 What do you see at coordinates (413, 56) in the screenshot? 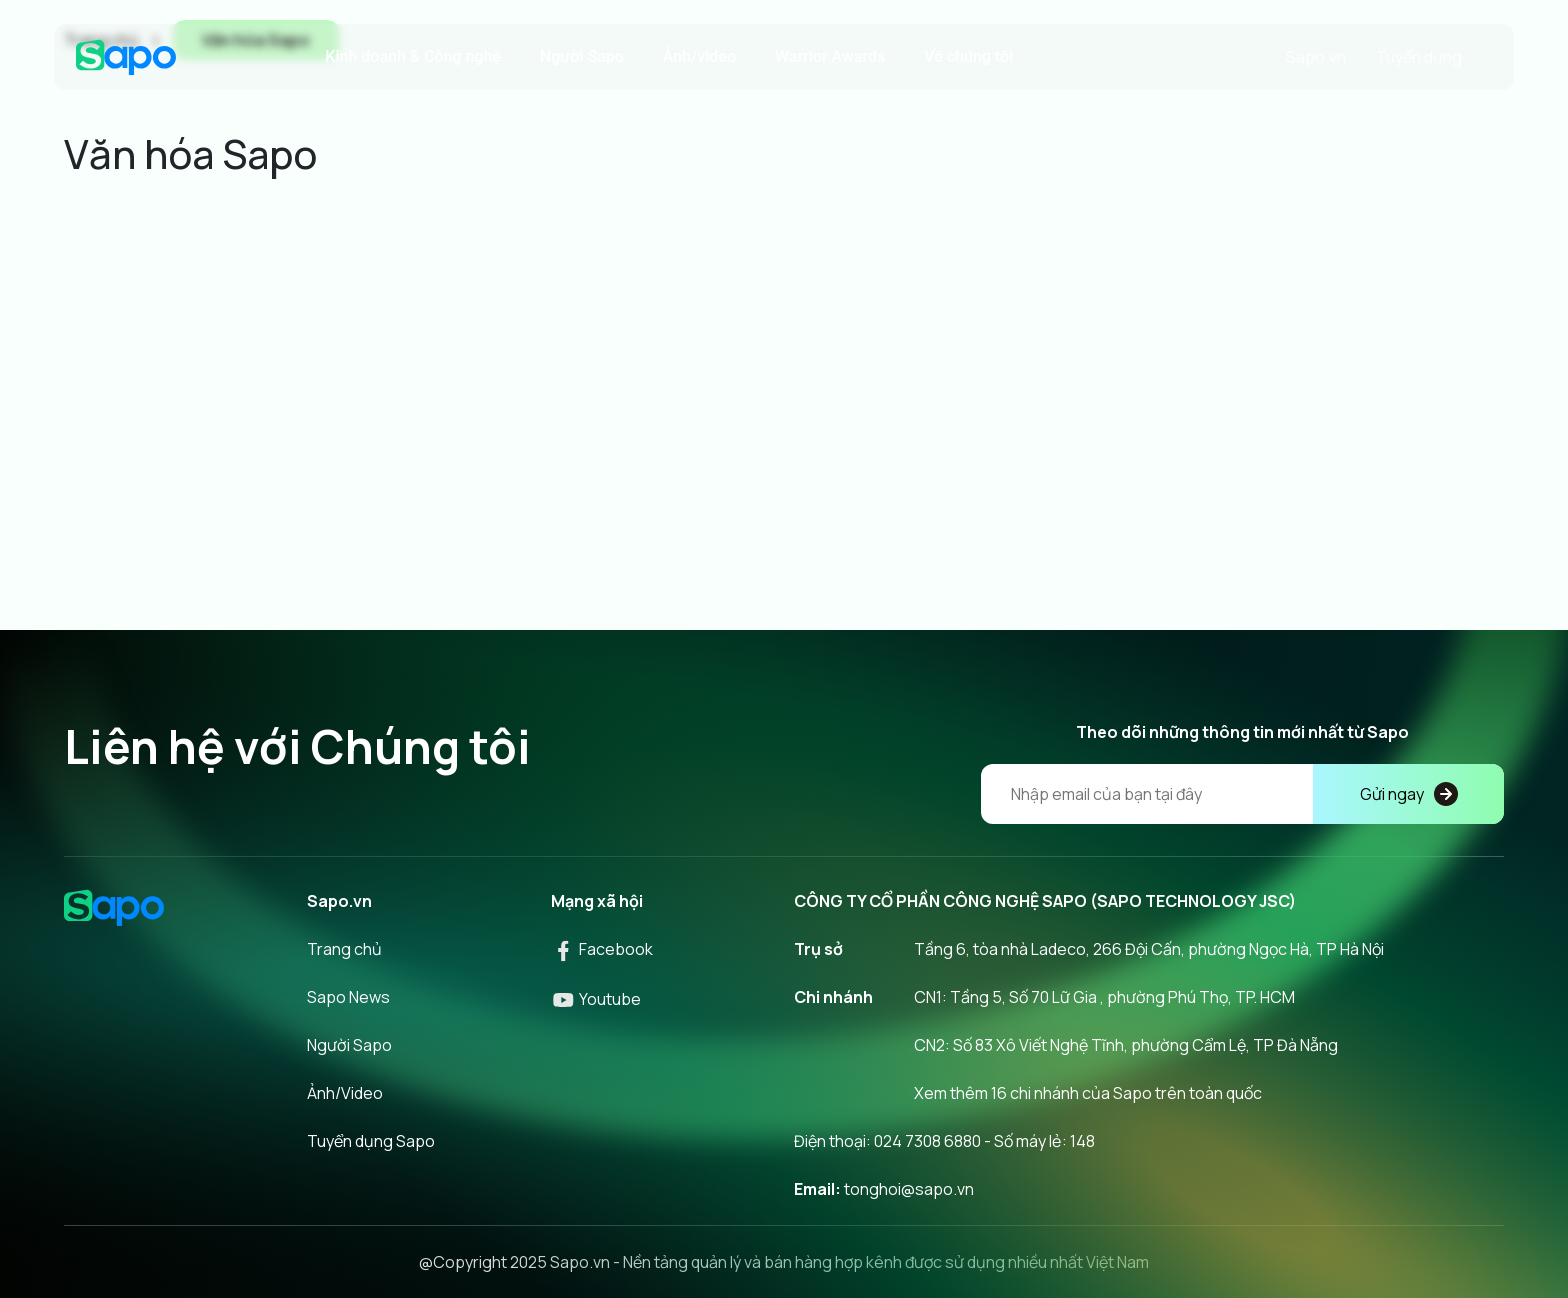
I see `Kinh doanh & Công nghệ` at bounding box center [413, 56].